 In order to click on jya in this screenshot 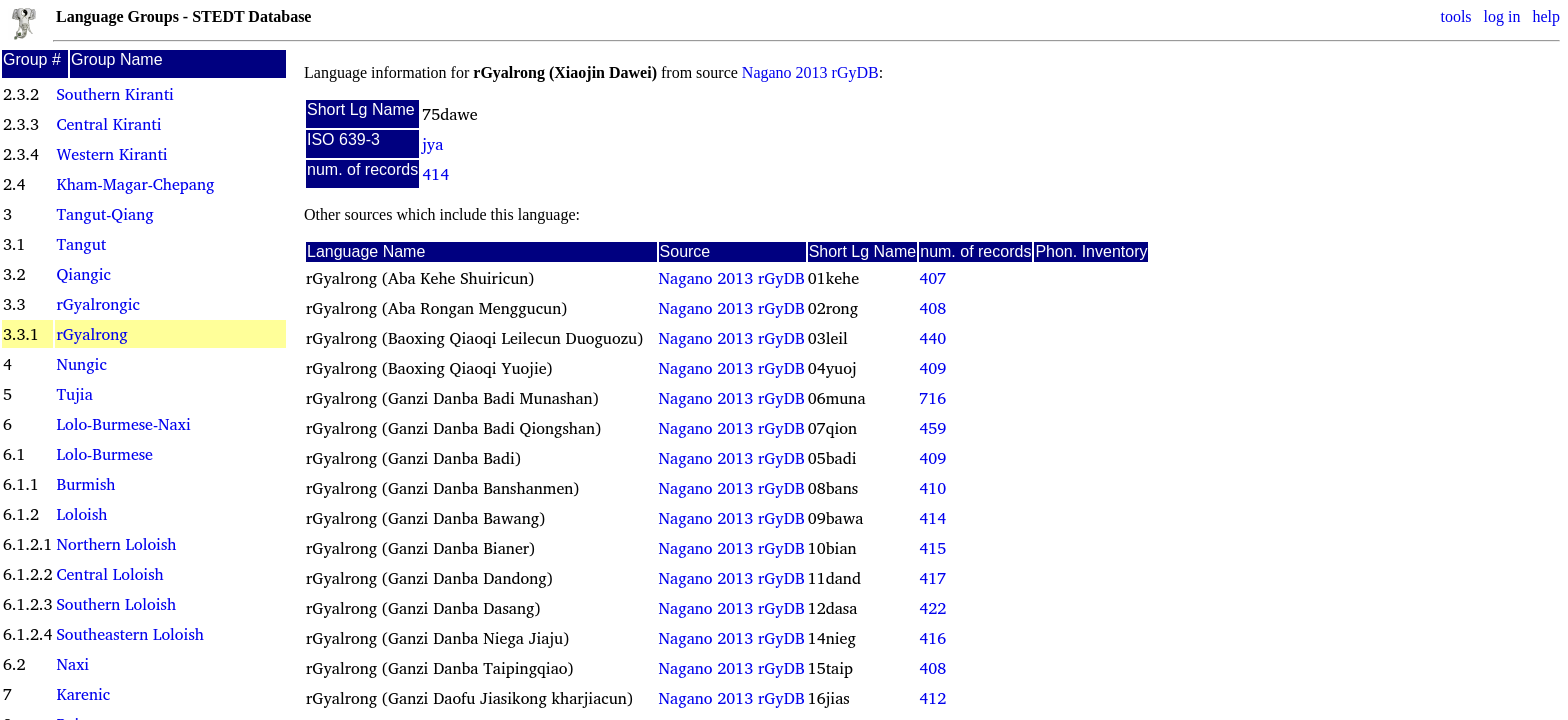, I will do `click(432, 144)`.